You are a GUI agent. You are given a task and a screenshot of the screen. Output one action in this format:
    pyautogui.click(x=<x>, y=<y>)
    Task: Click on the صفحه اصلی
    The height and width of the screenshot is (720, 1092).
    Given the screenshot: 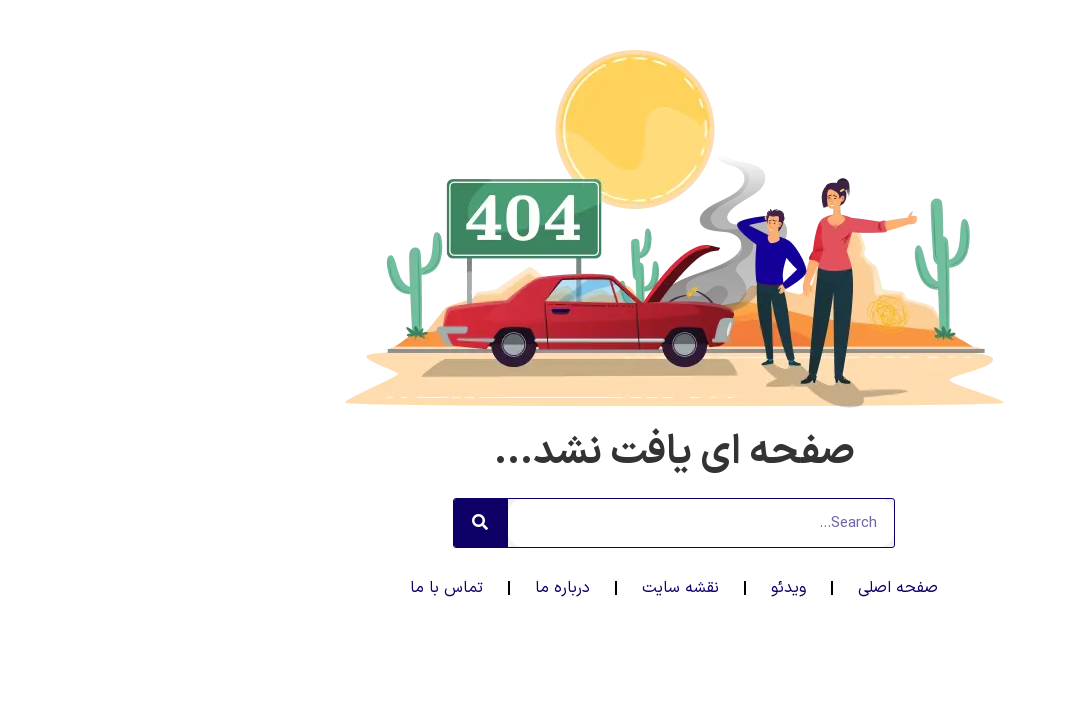 What is the action you would take?
    pyautogui.click(x=770, y=588)
    